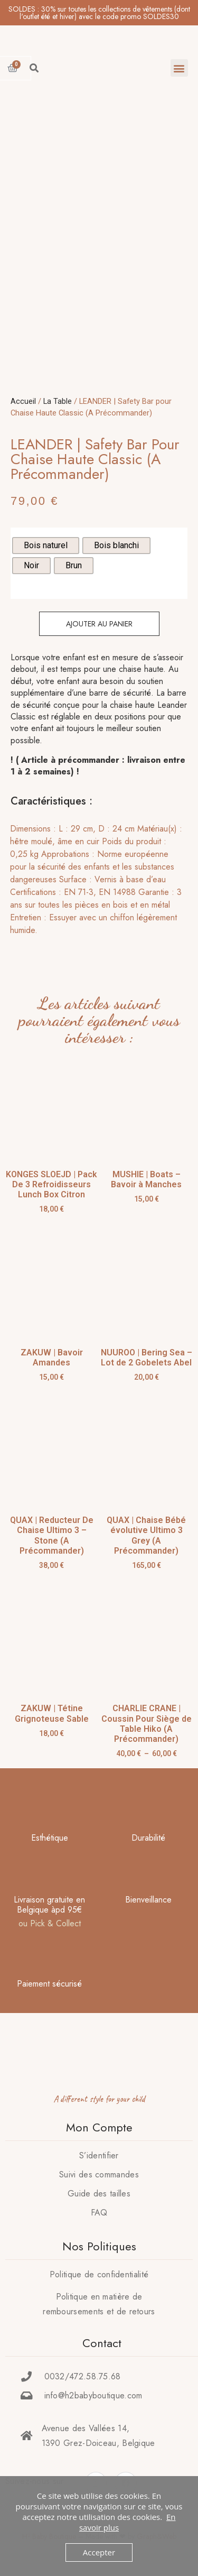  What do you see at coordinates (46, 545) in the screenshot?
I see `[radio]` at bounding box center [46, 545].